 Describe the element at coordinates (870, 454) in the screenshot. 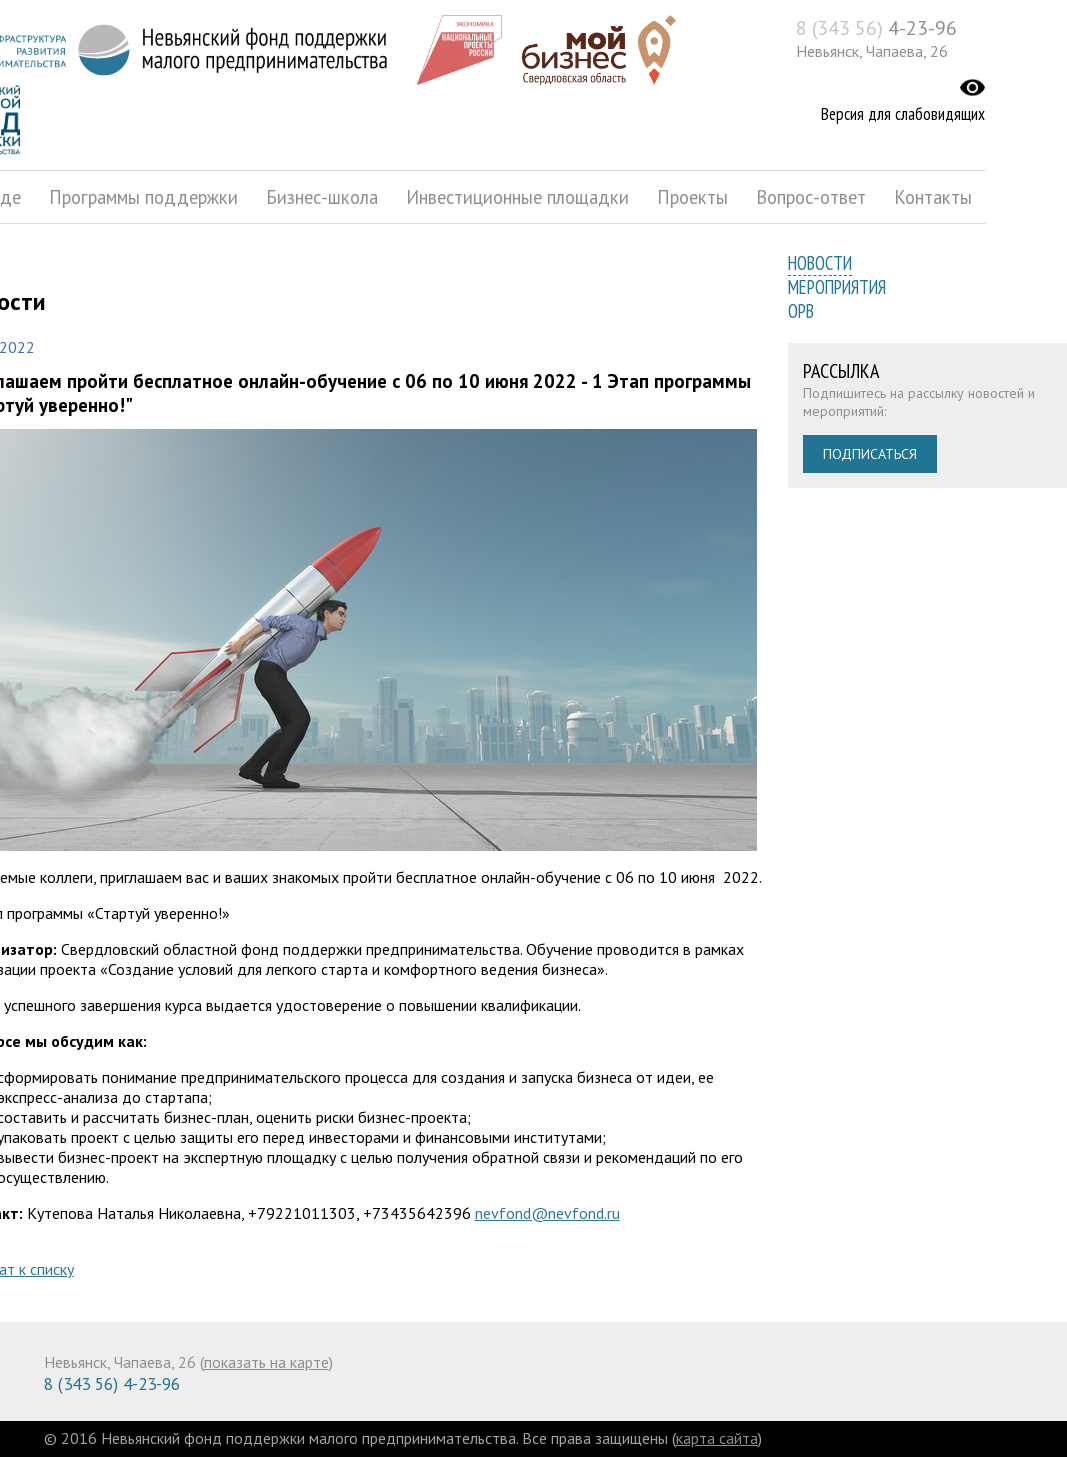

I see `Подписаться` at that location.